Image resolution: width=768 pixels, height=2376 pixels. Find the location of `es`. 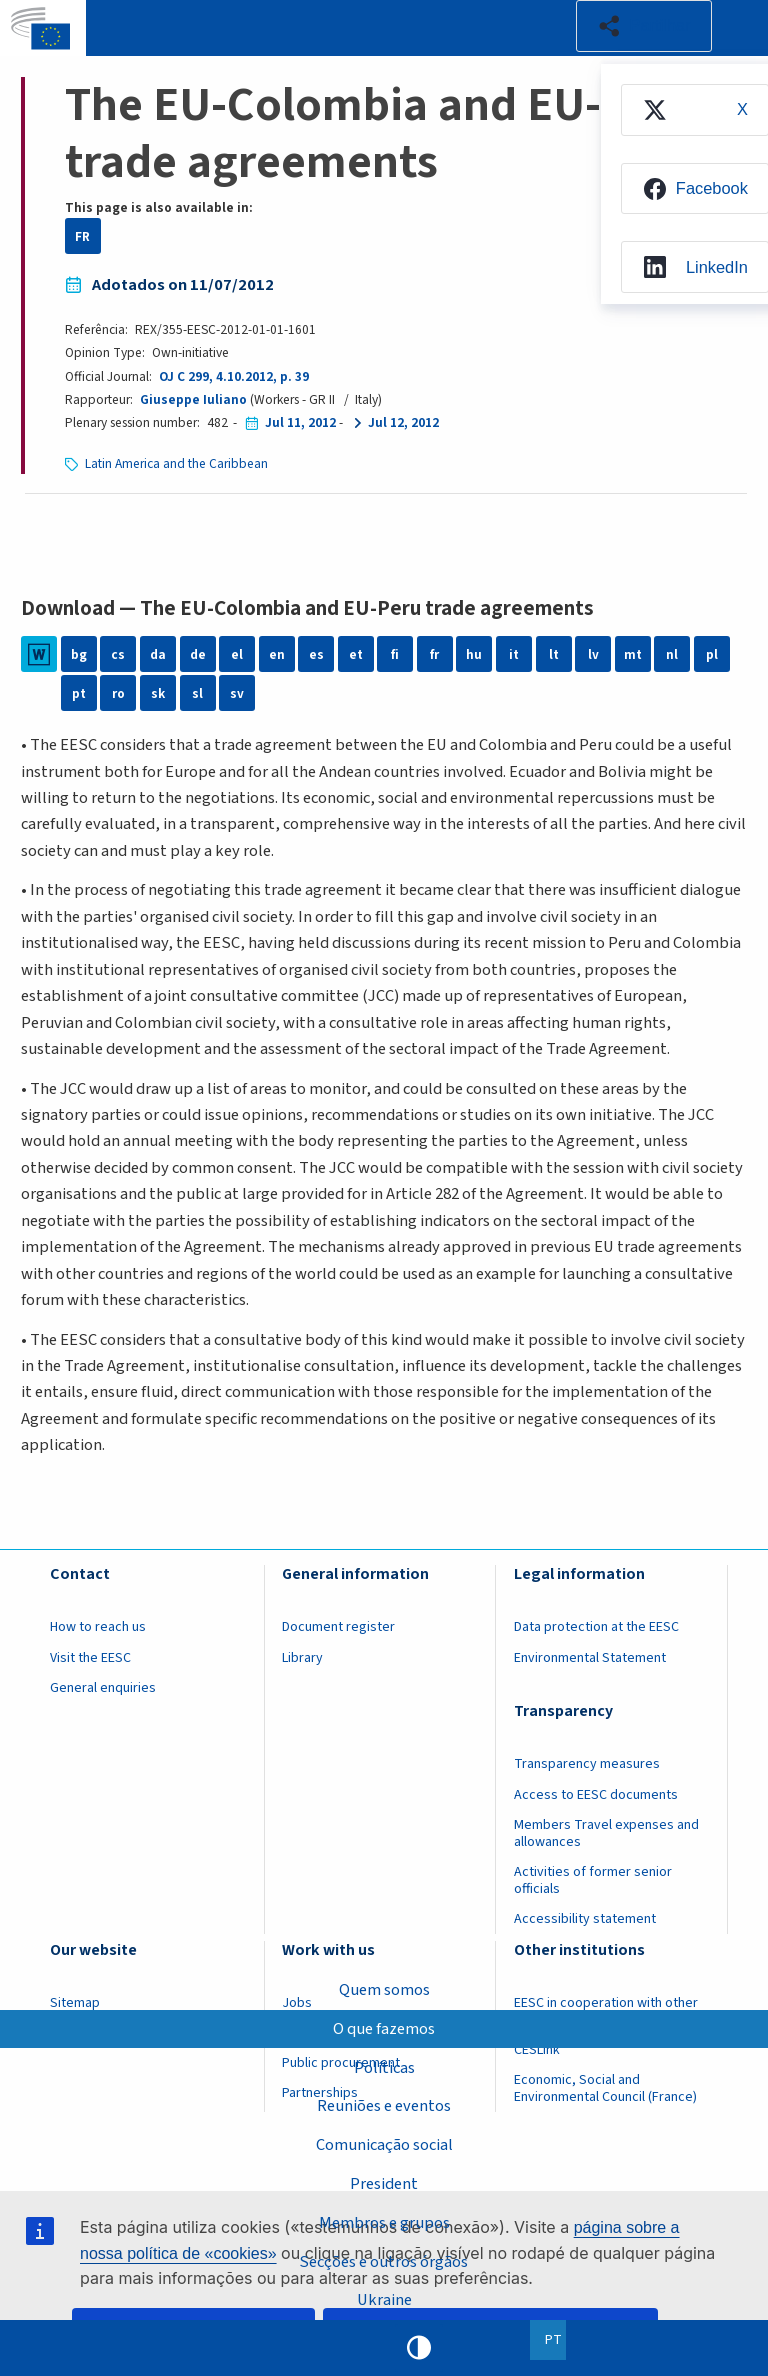

es is located at coordinates (316, 654).